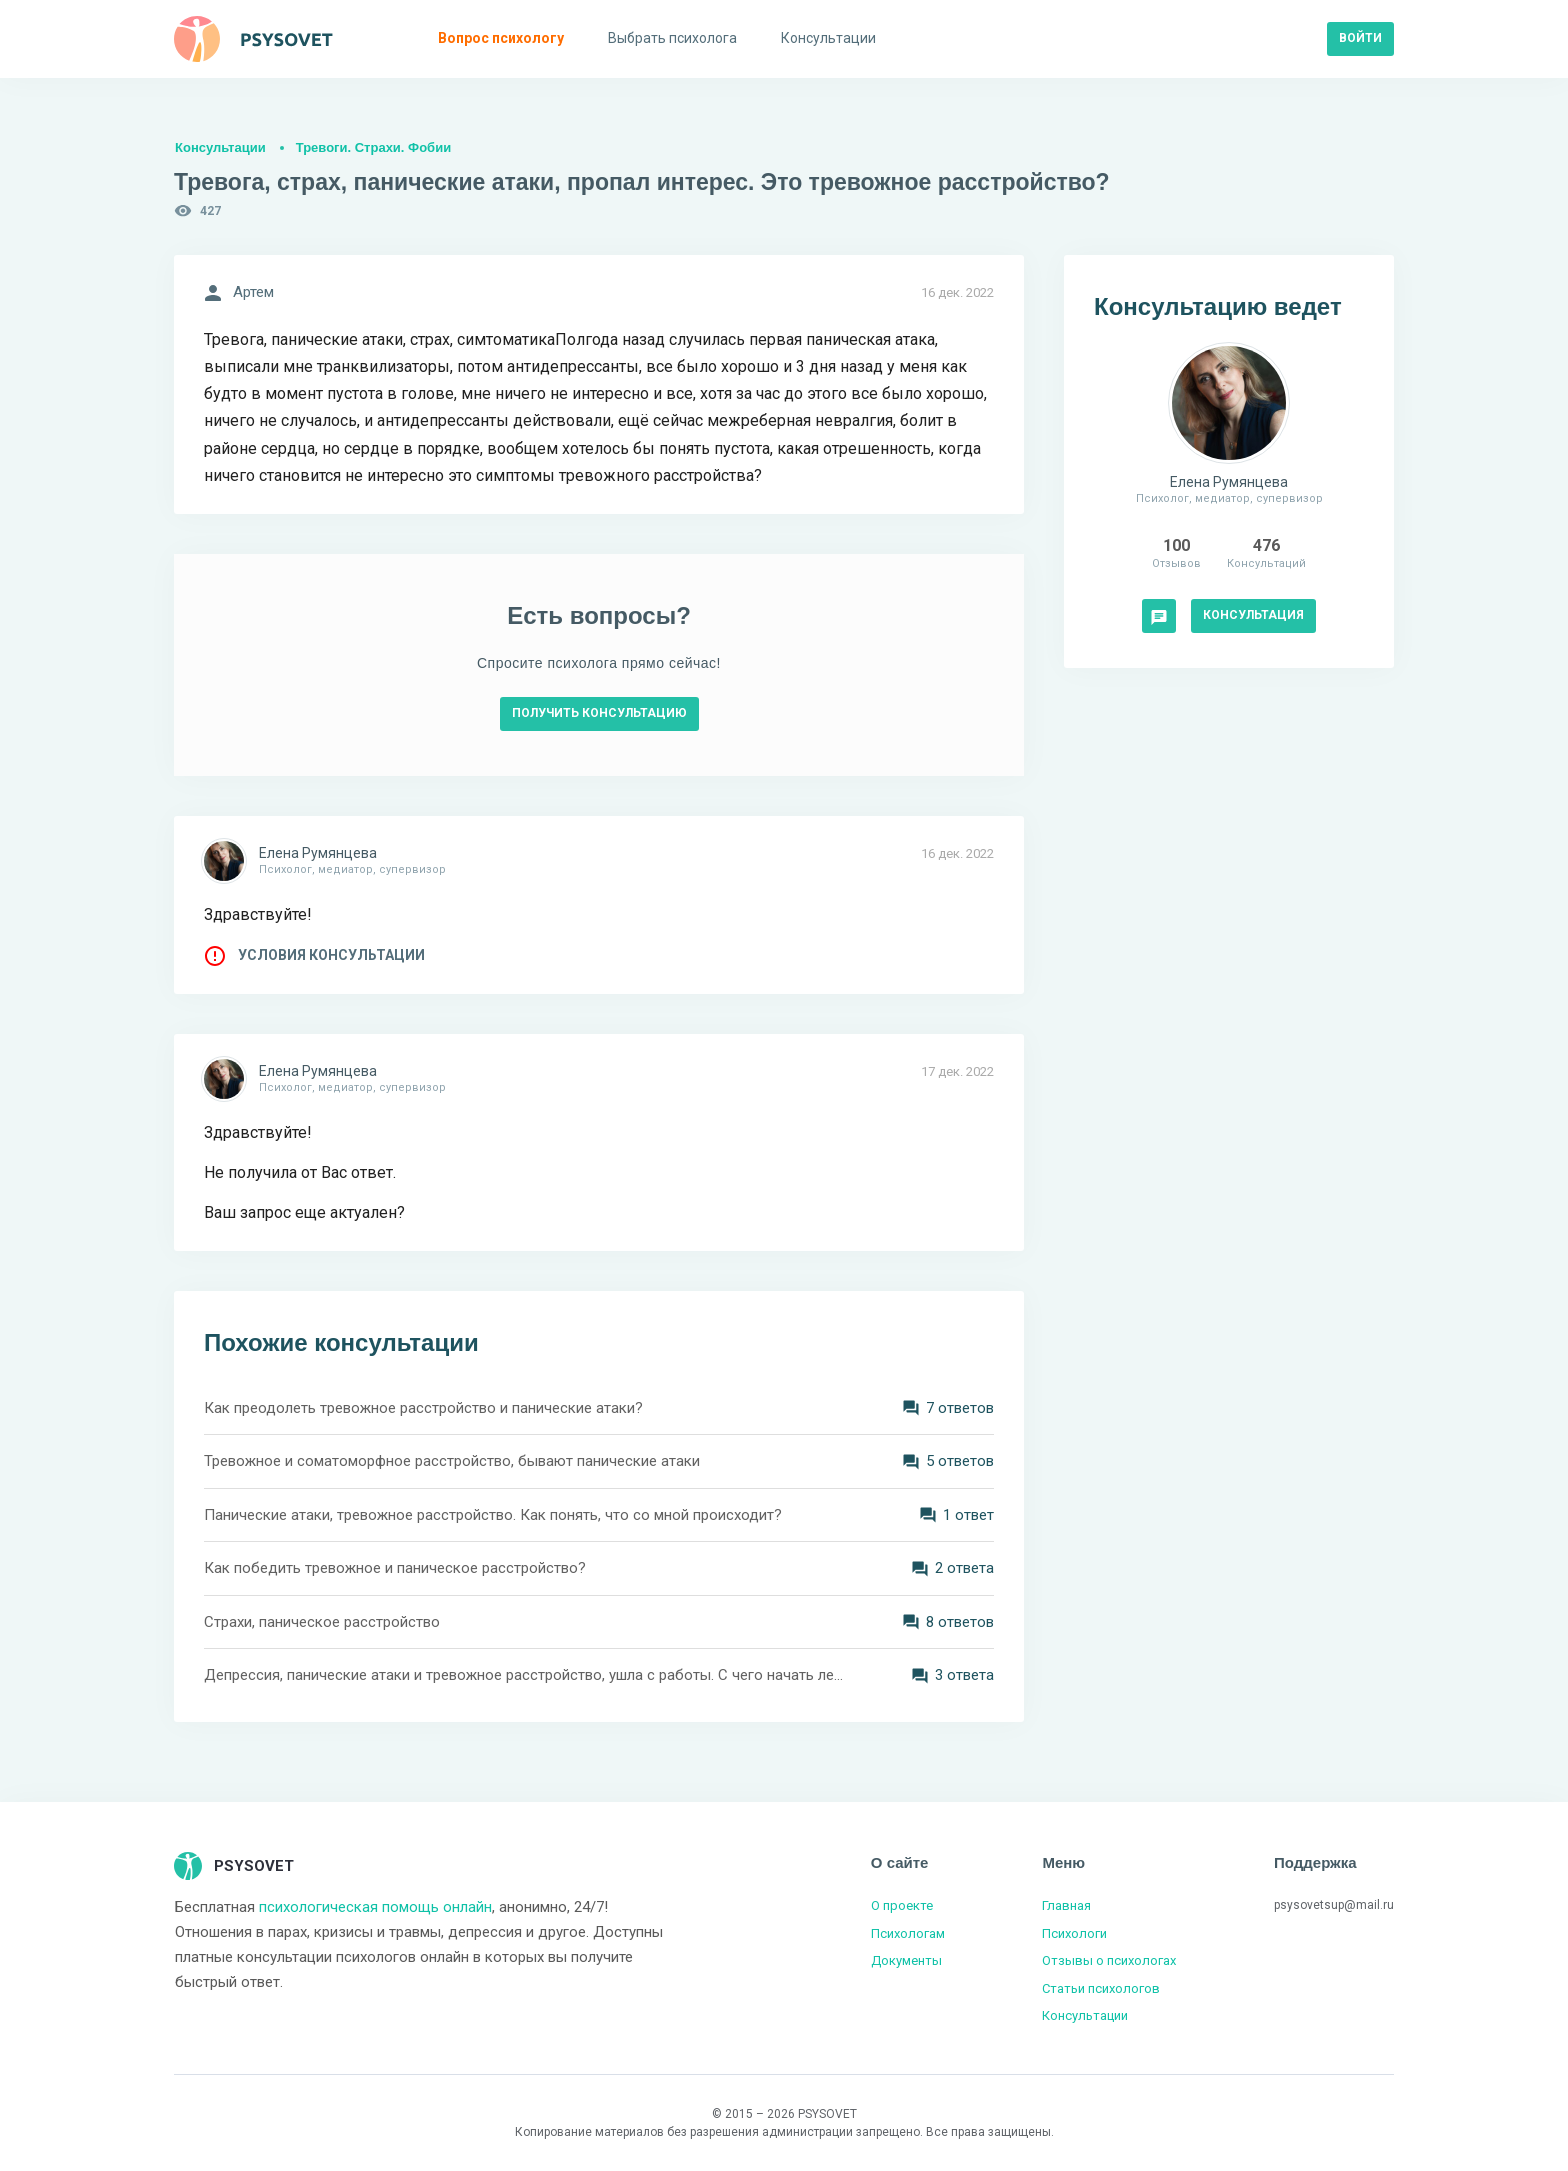 The width and height of the screenshot is (1568, 2171). Describe the element at coordinates (220, 147) in the screenshot. I see `Консультации` at that location.